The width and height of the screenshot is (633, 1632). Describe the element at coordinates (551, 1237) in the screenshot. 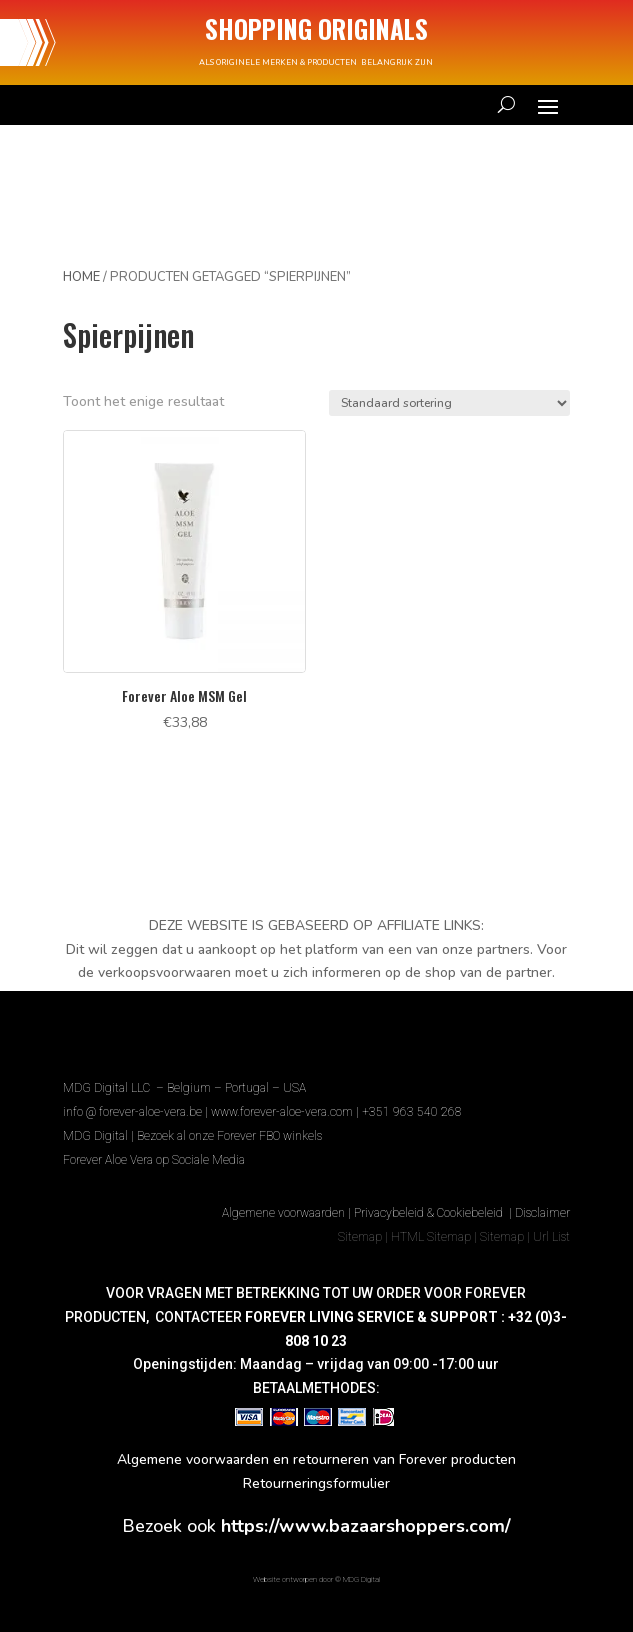

I see `Url List` at that location.